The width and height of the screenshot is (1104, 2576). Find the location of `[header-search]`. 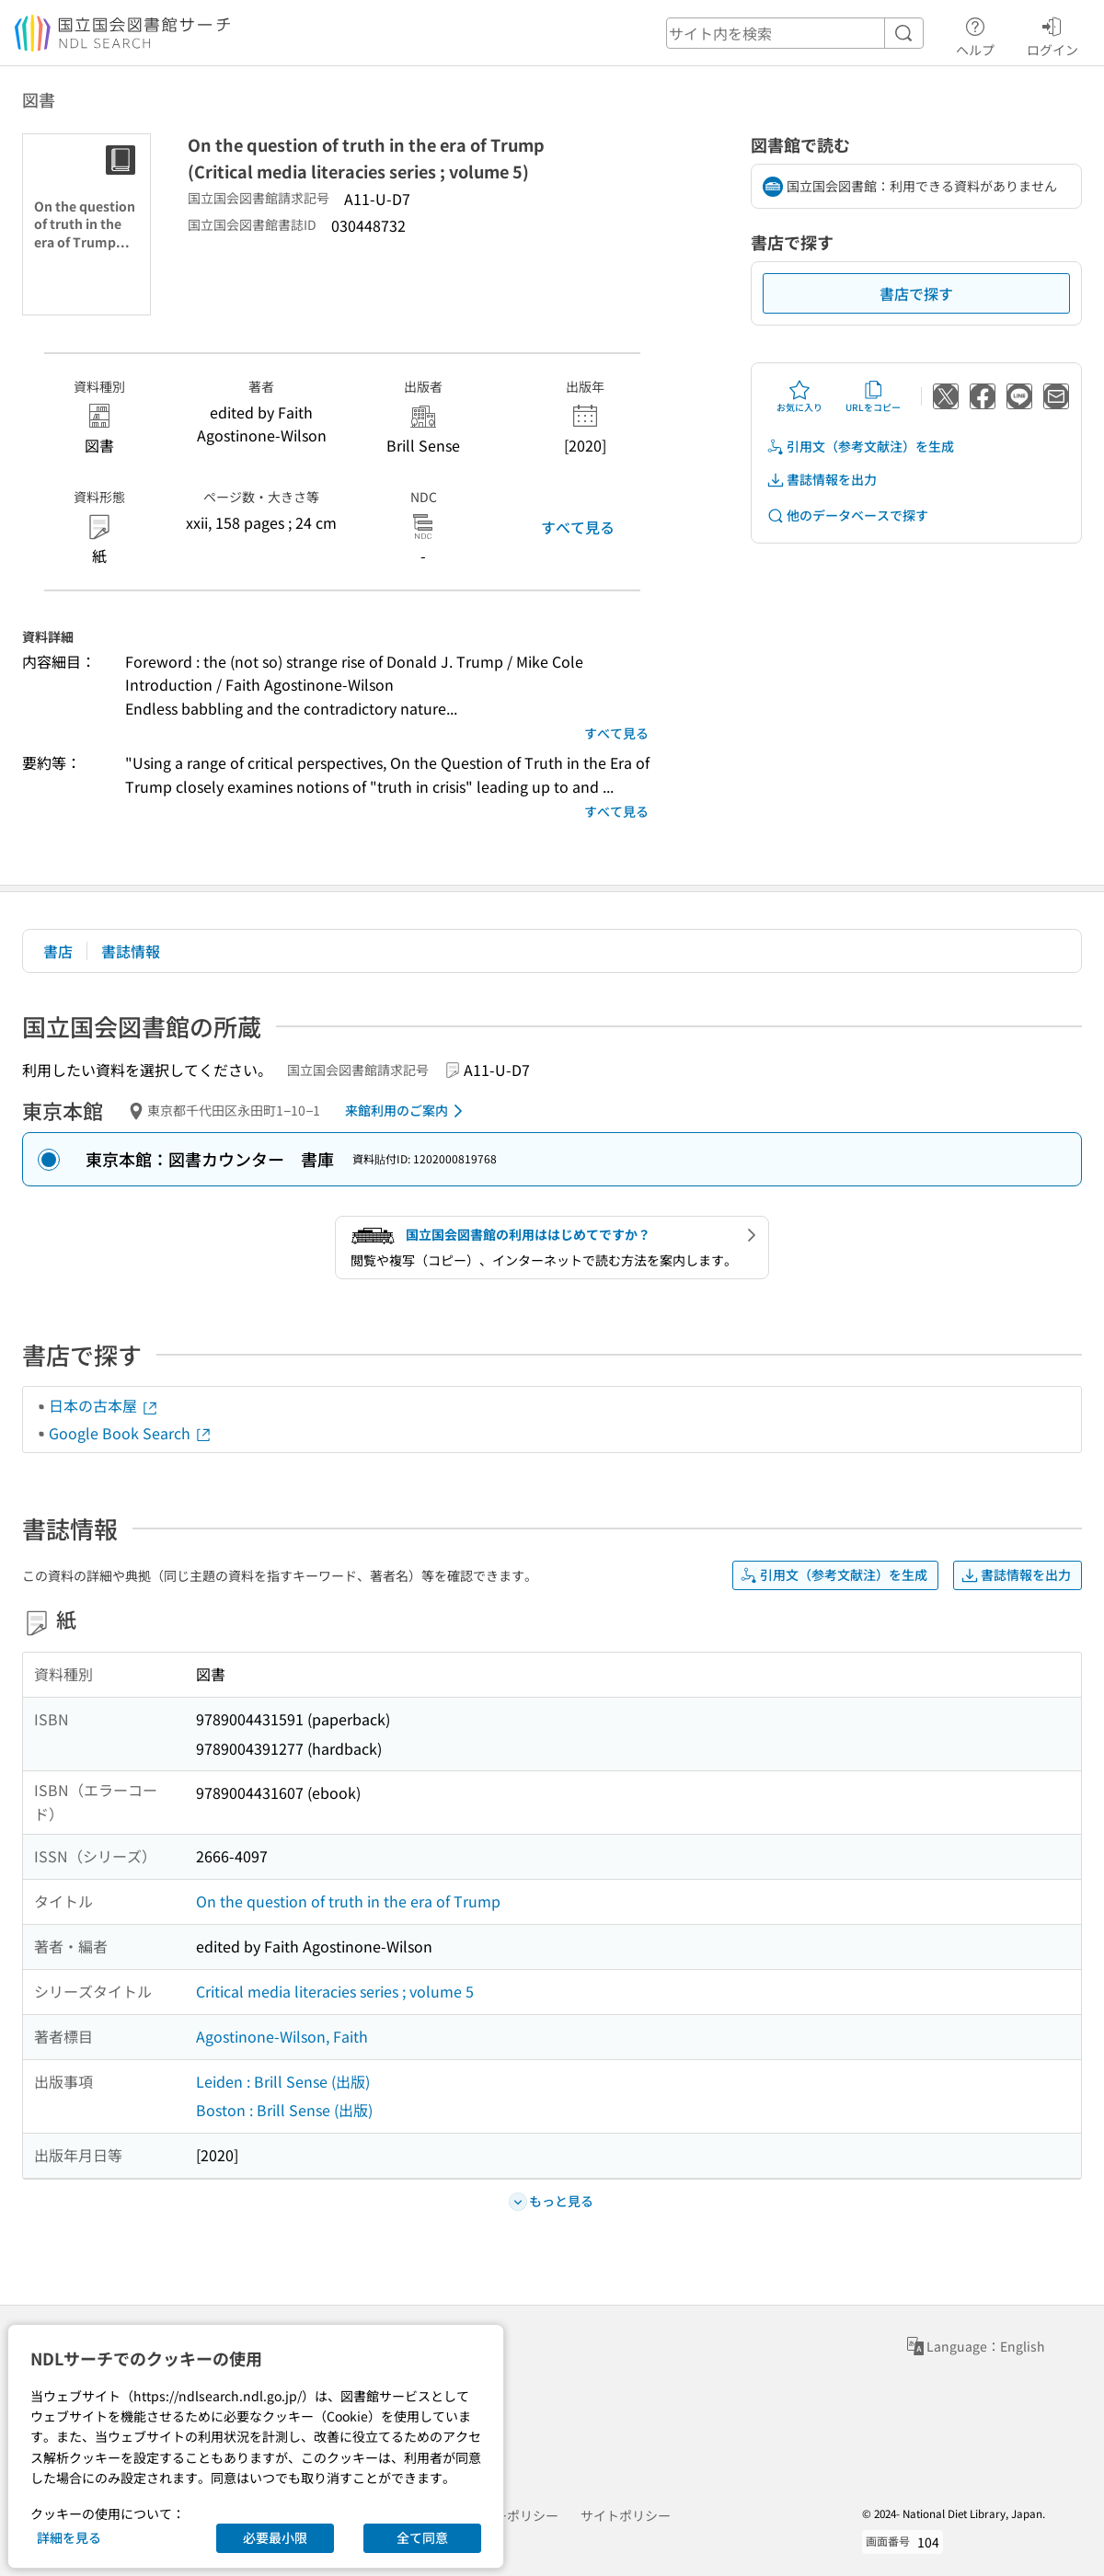

[header-search] is located at coordinates (795, 33).